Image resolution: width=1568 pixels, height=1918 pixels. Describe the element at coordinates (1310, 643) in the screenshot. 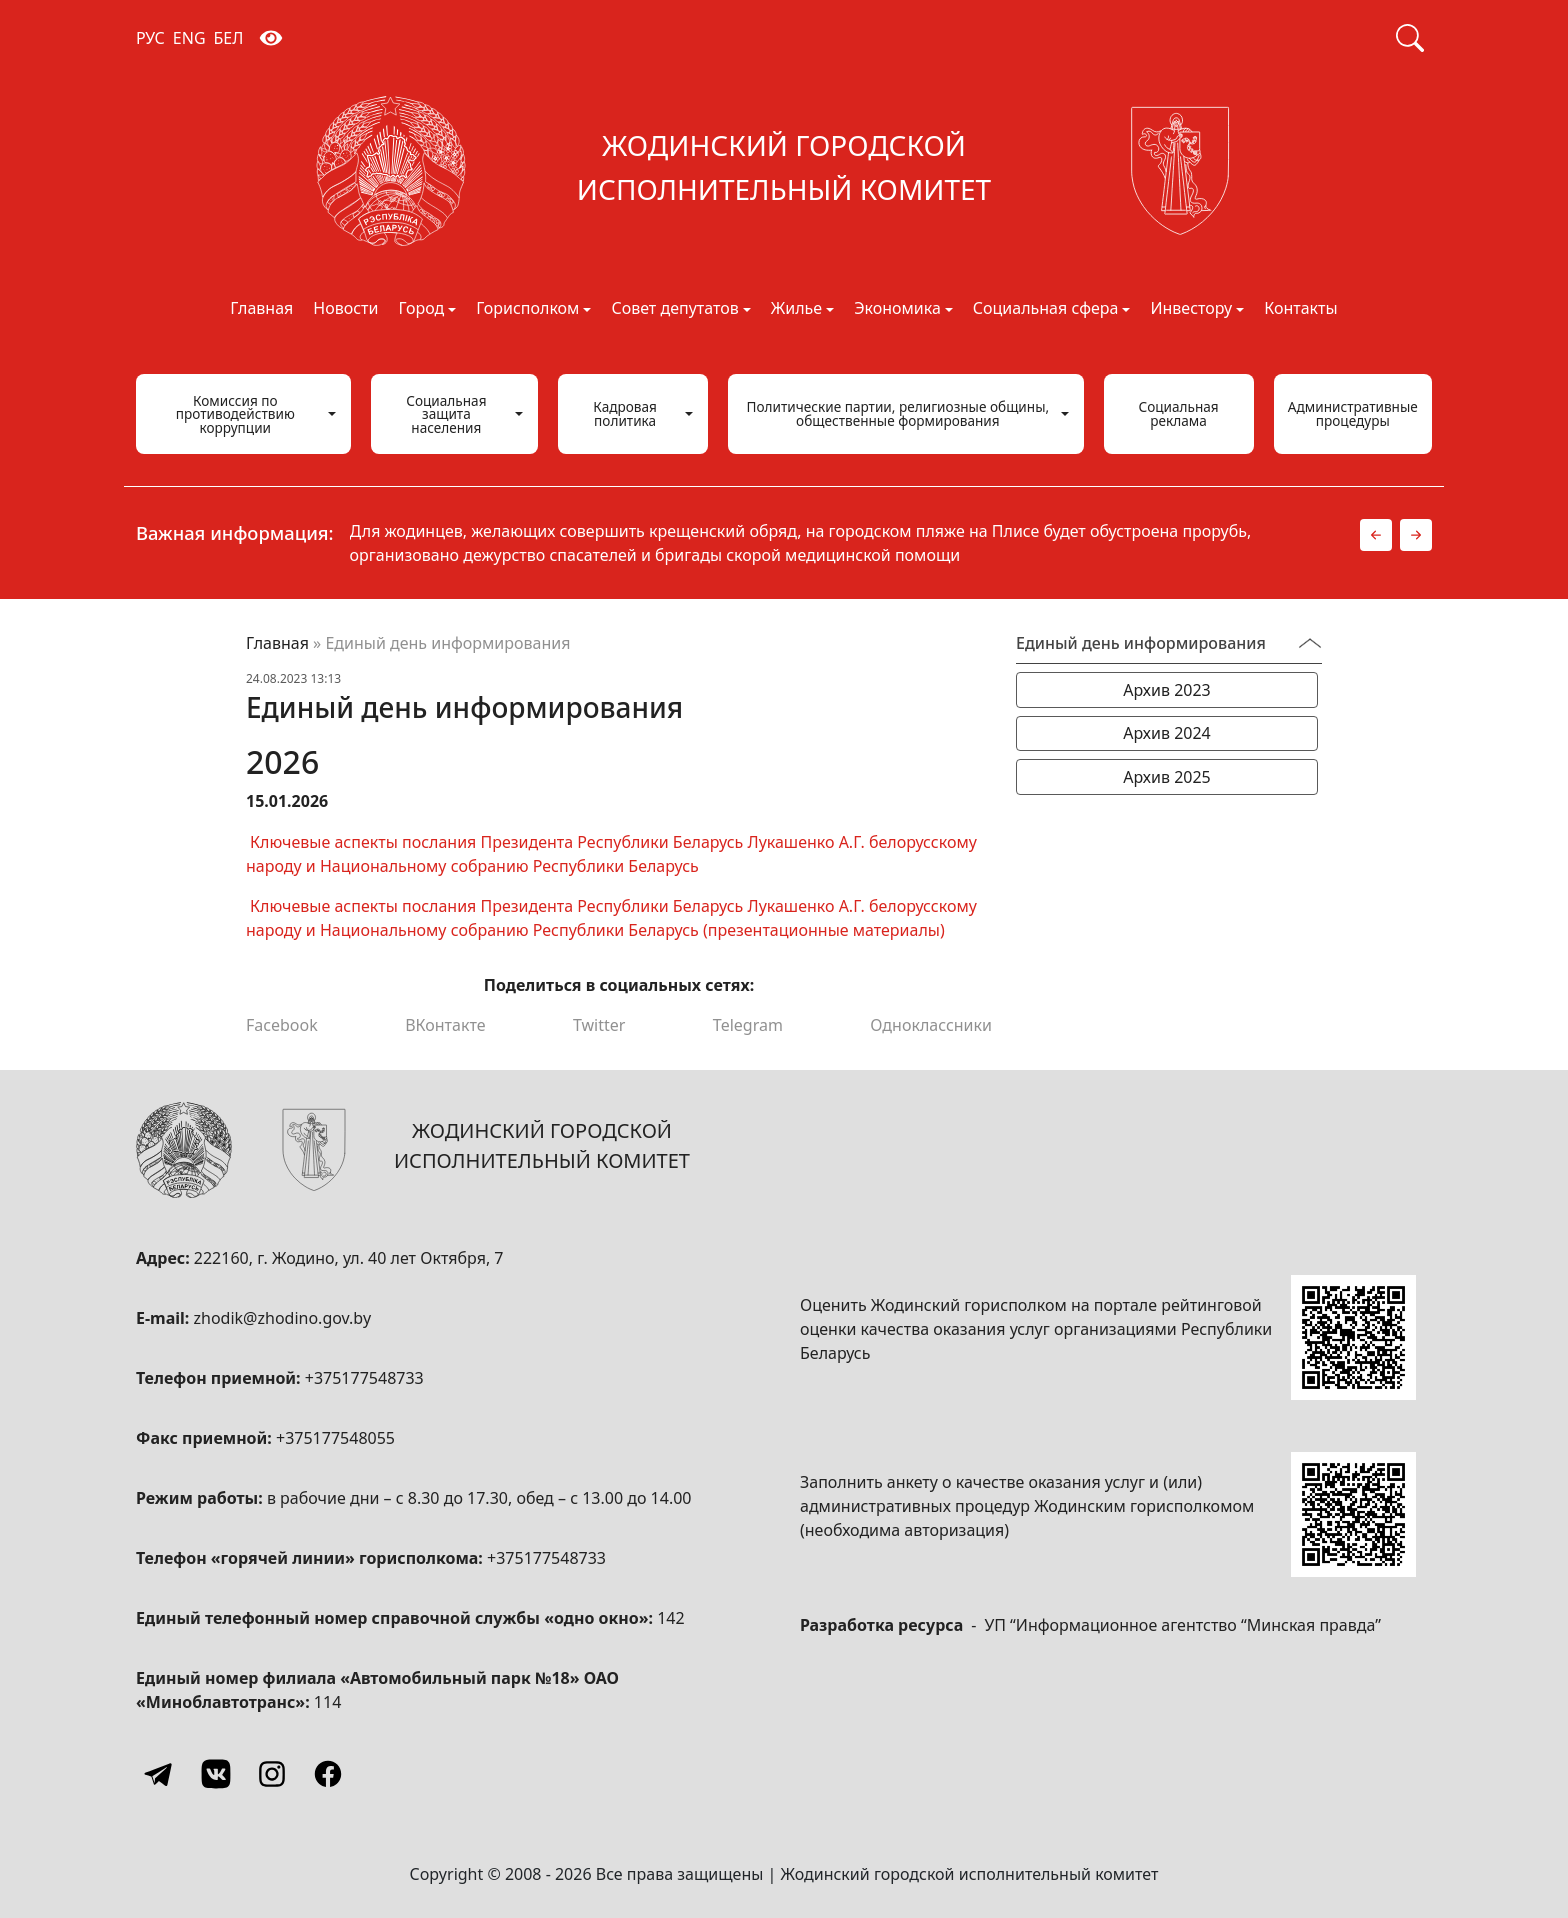

I see `[Переключатель видимости меню]` at that location.